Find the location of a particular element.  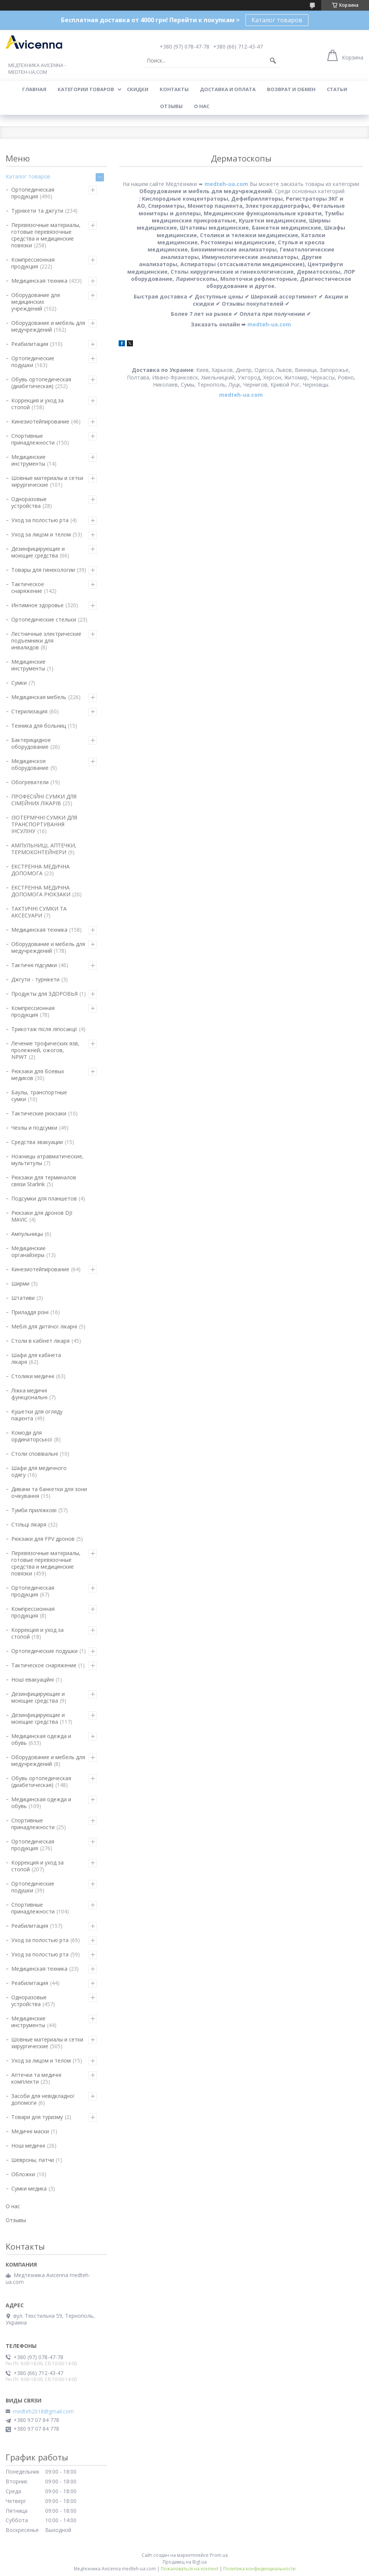

Медицинское оборудование is located at coordinates (30, 764).